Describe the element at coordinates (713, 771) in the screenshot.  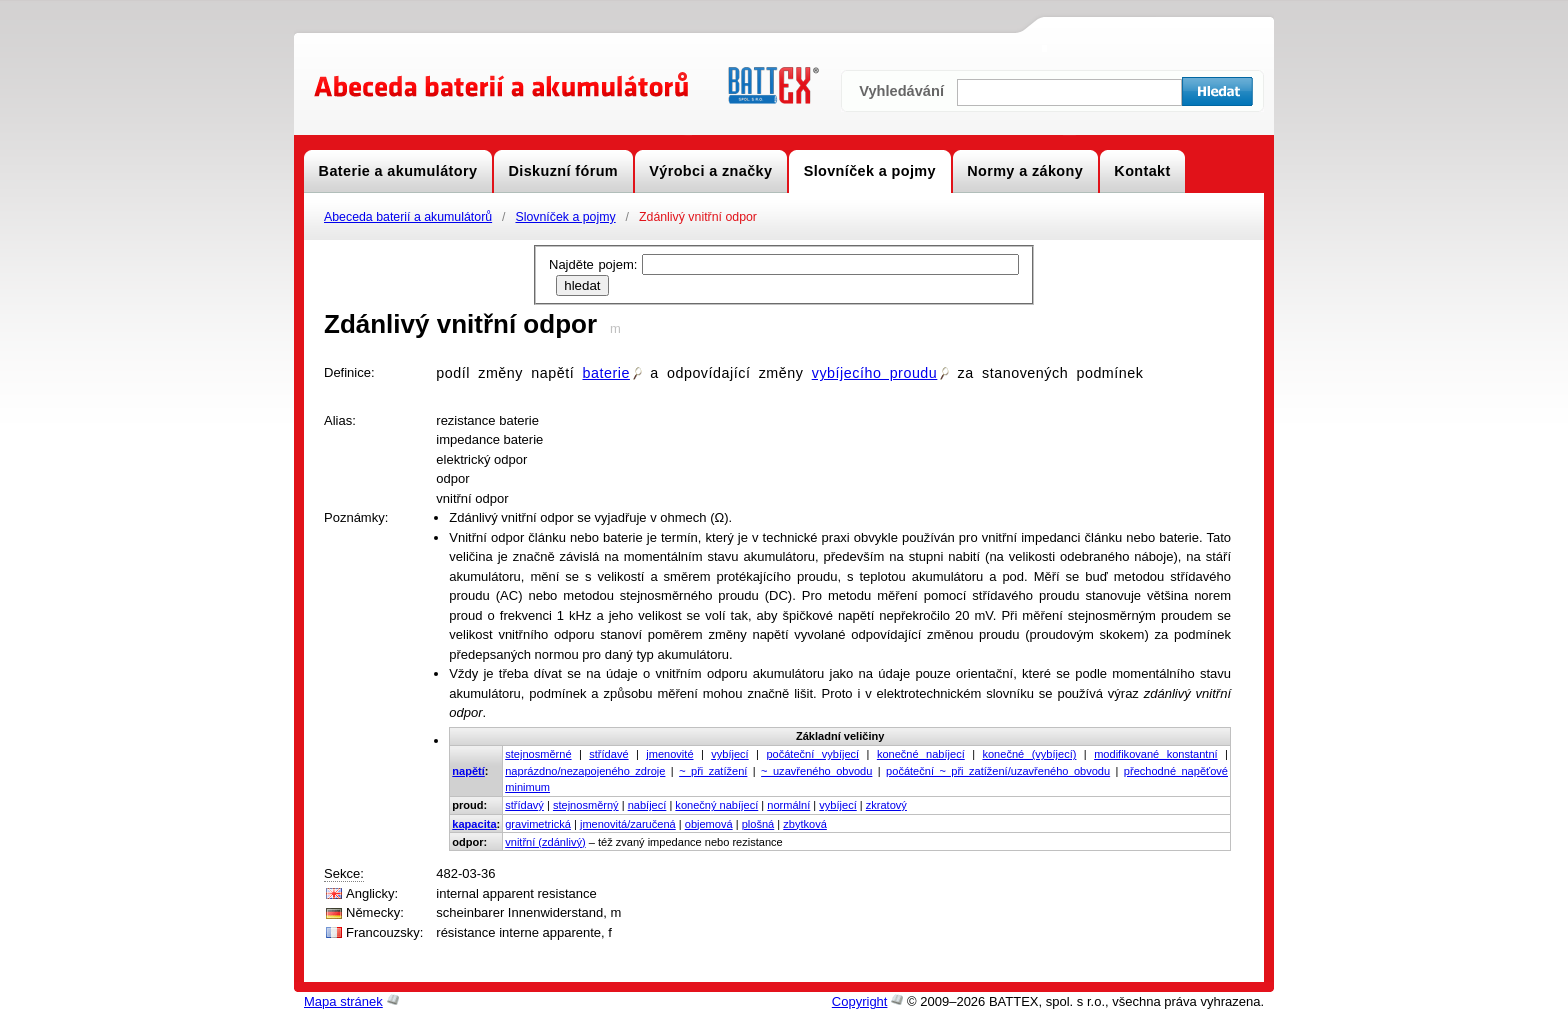
I see `~ při zatížení` at that location.